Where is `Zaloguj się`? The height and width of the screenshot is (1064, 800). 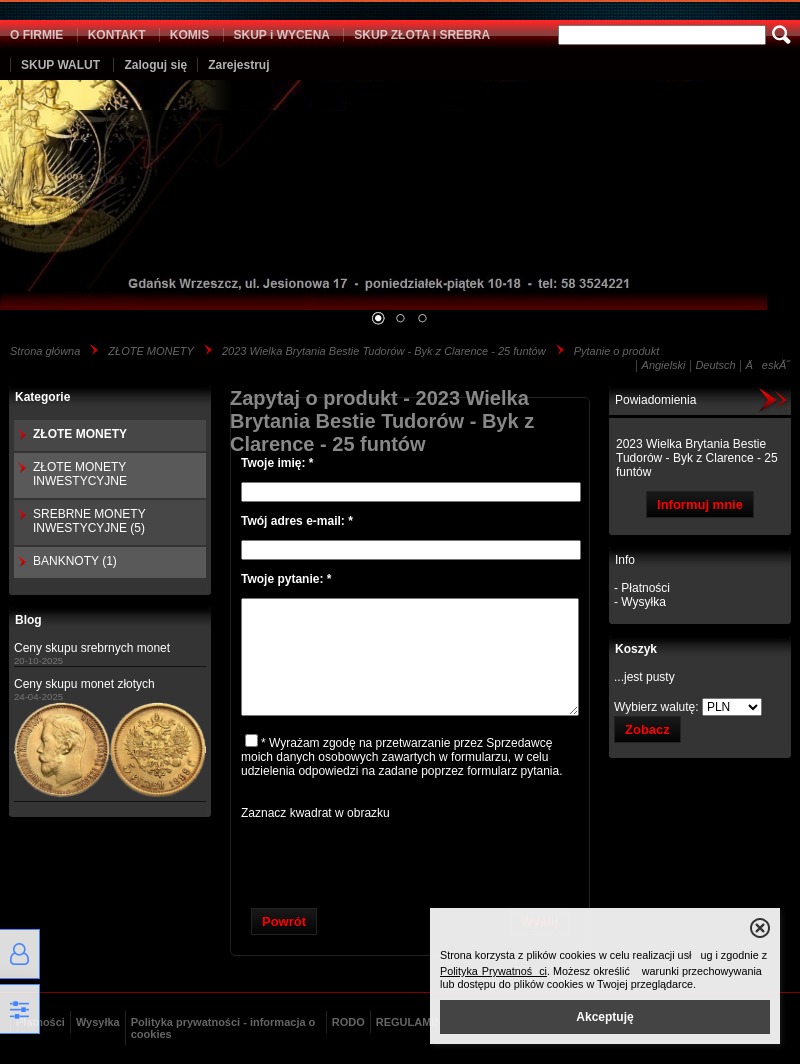 Zaloguj się is located at coordinates (155, 65).